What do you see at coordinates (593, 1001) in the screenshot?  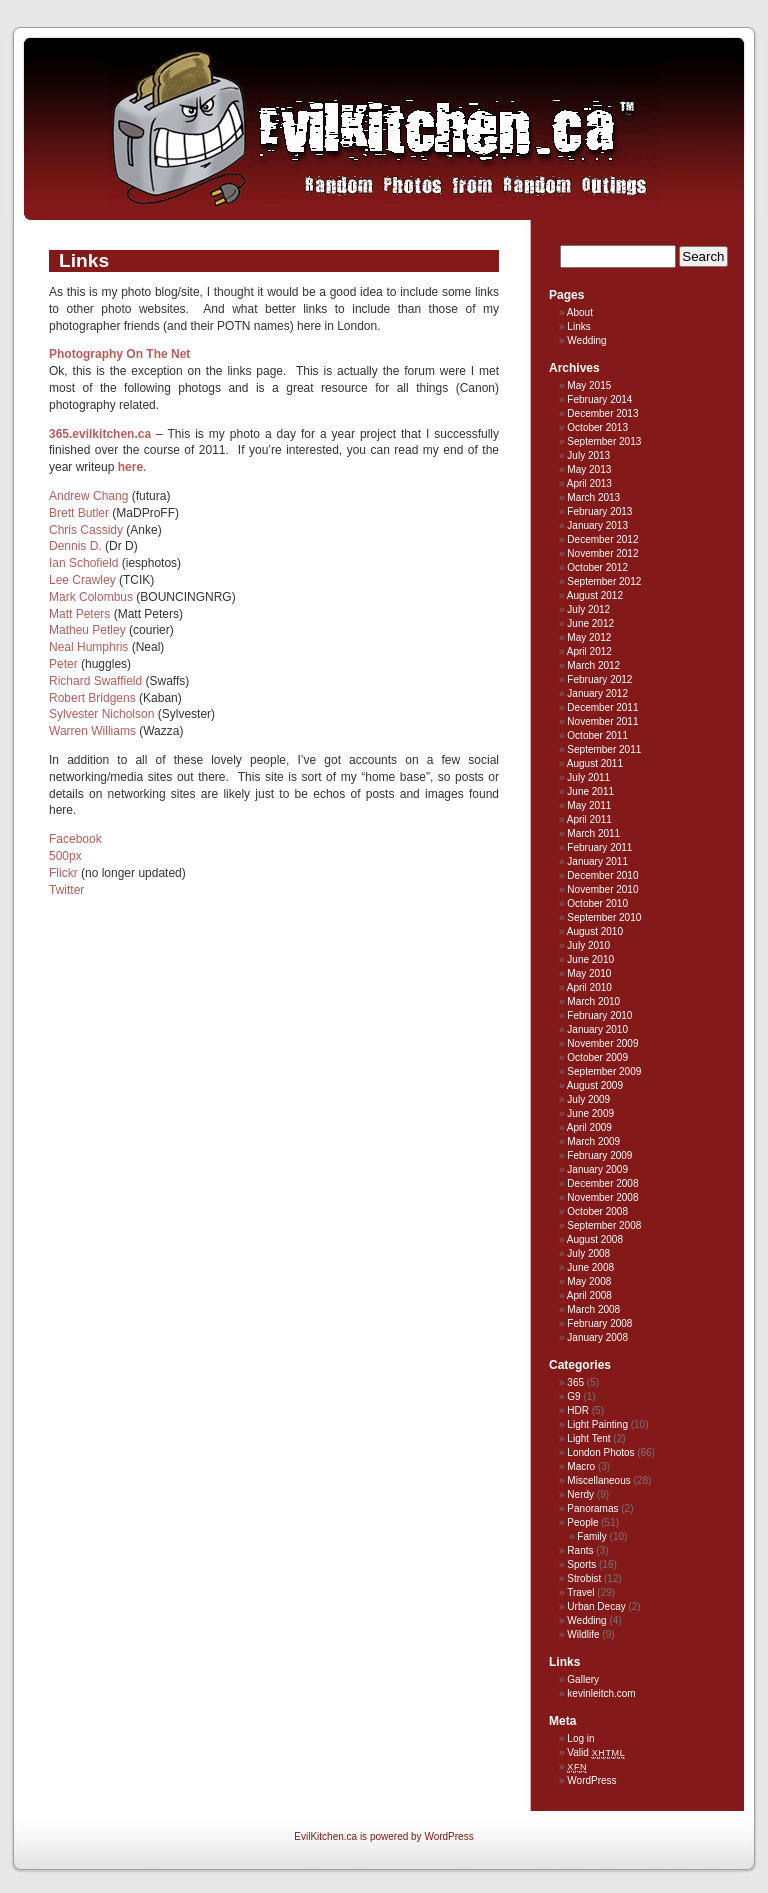 I see `March 2010` at bounding box center [593, 1001].